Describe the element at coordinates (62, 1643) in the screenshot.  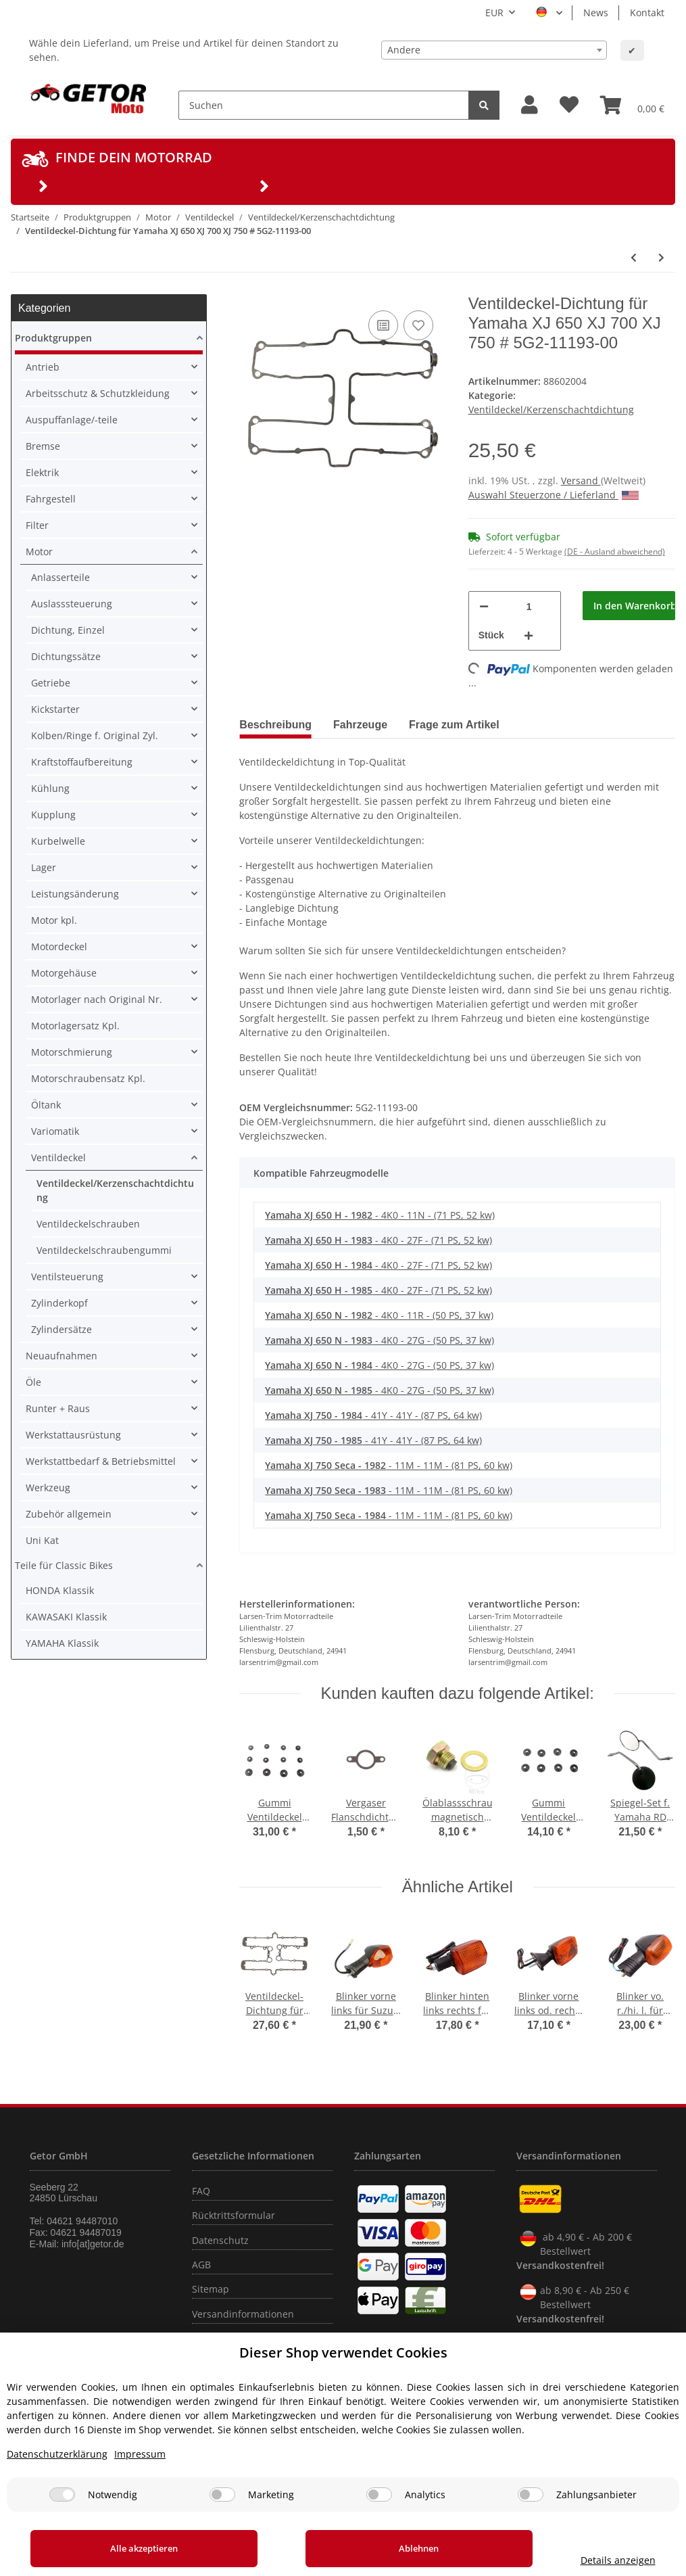
I see `YAMAHA Klassik` at that location.